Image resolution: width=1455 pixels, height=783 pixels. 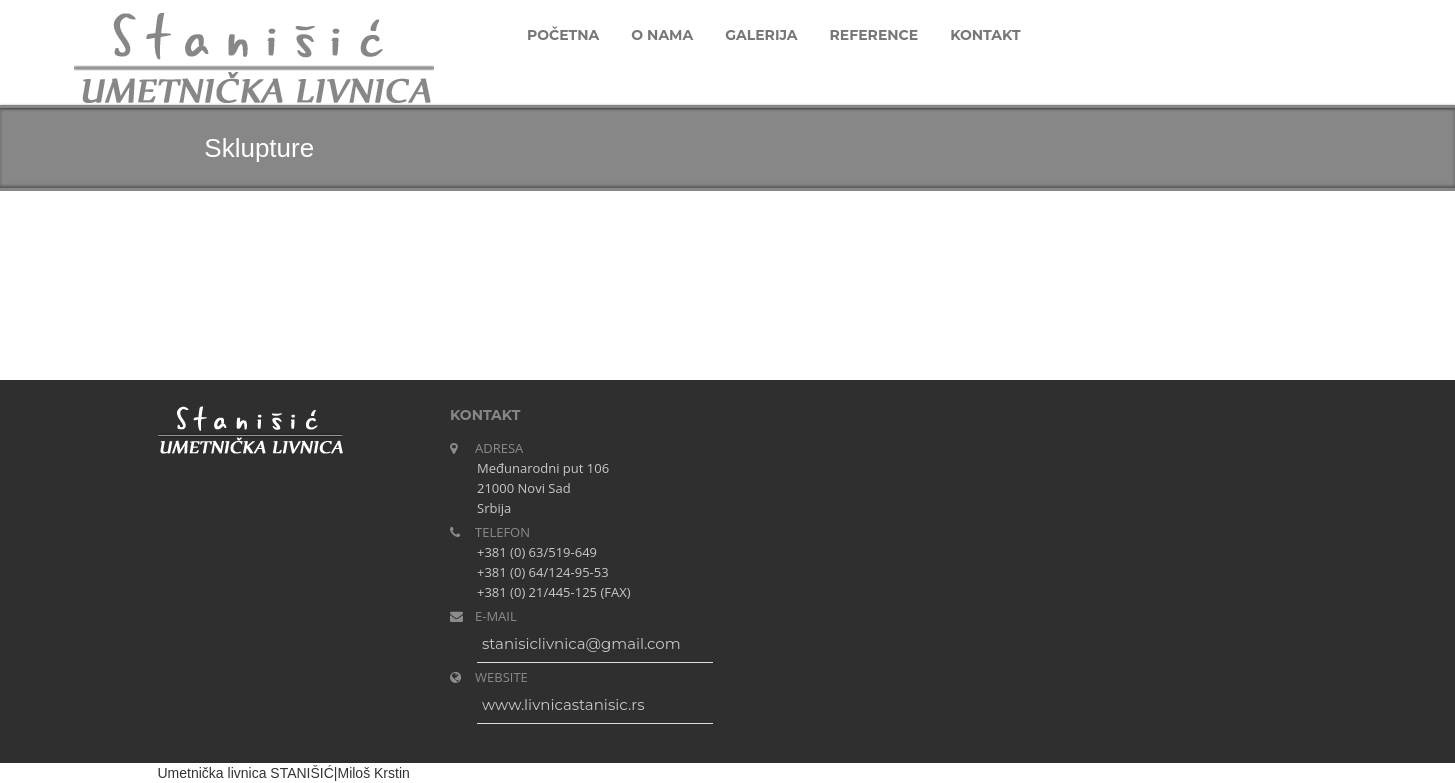 I want to click on Početna, so click(x=563, y=35).